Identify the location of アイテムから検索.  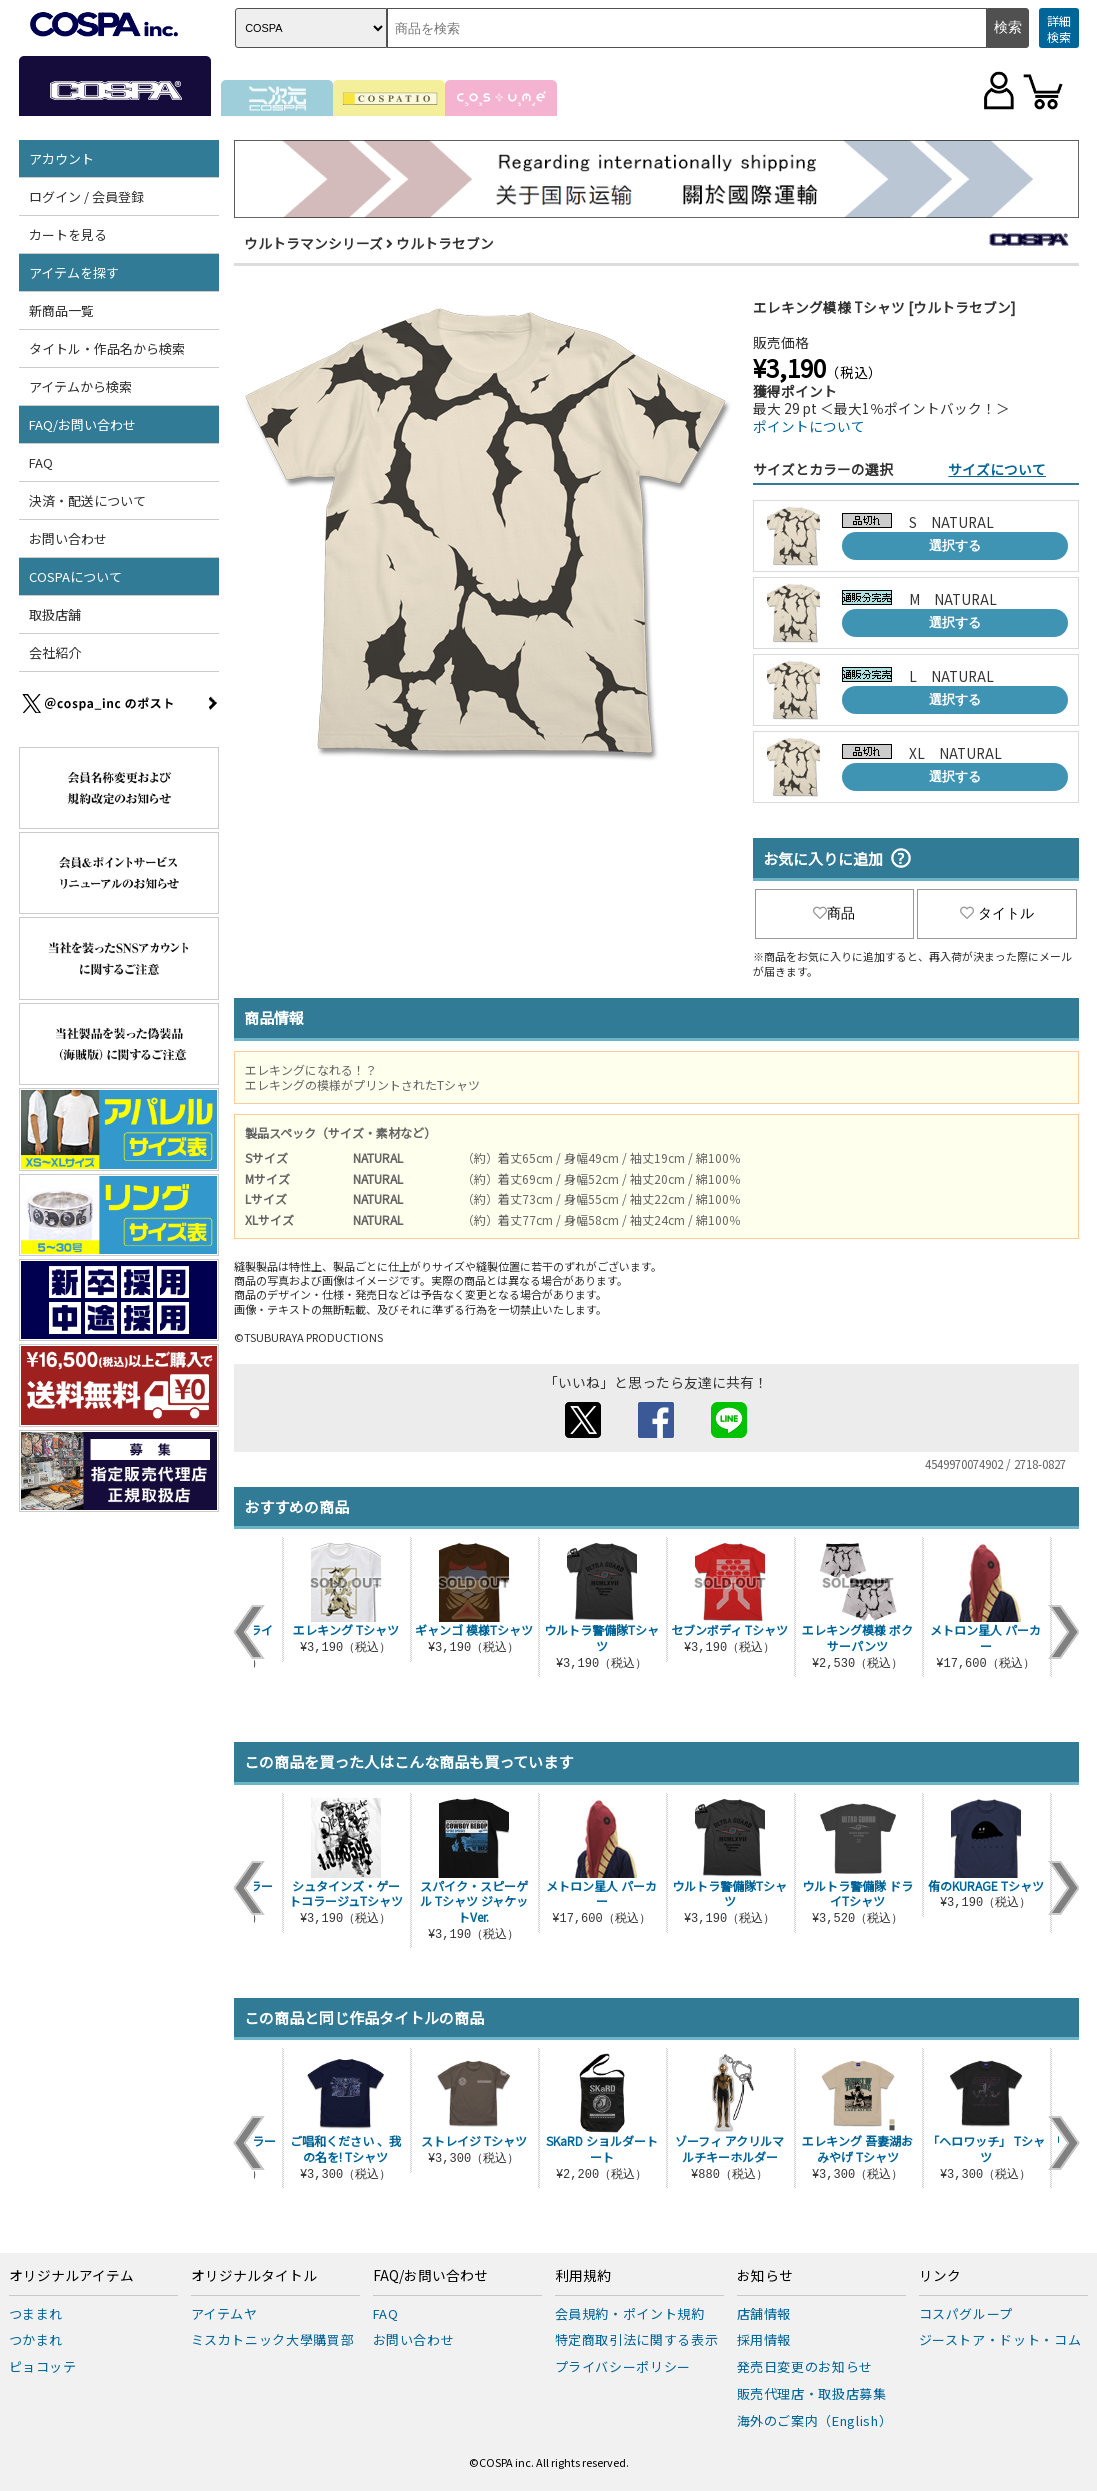
(80, 386).